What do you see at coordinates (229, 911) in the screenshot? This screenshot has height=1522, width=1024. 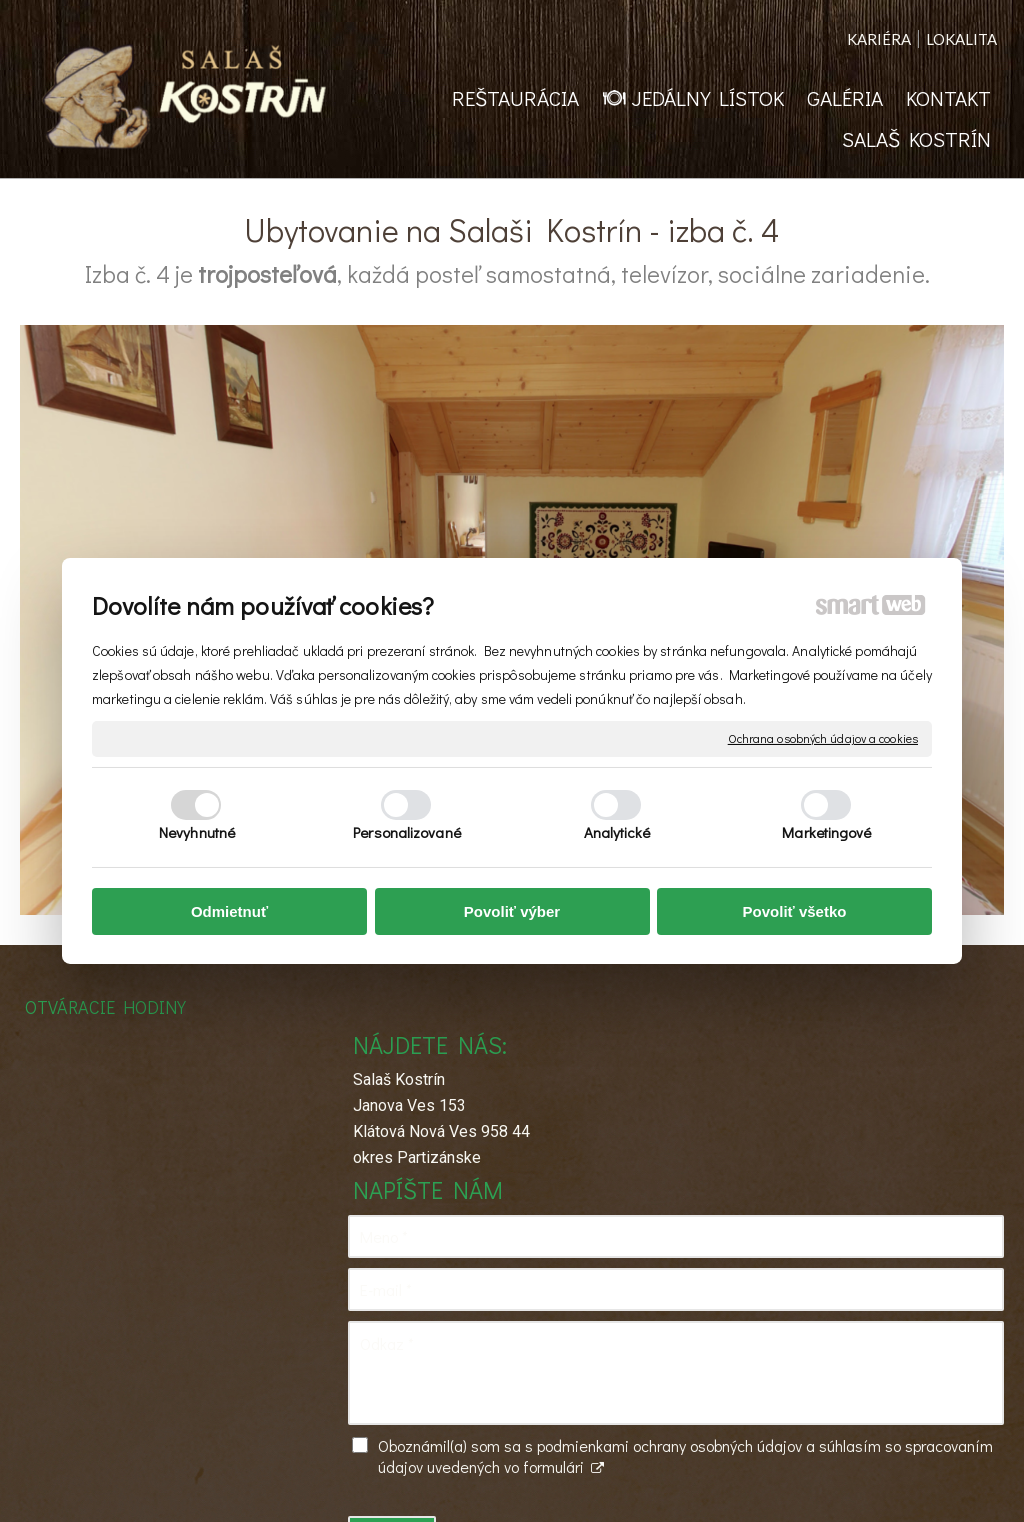 I see `Odmietnuť` at bounding box center [229, 911].